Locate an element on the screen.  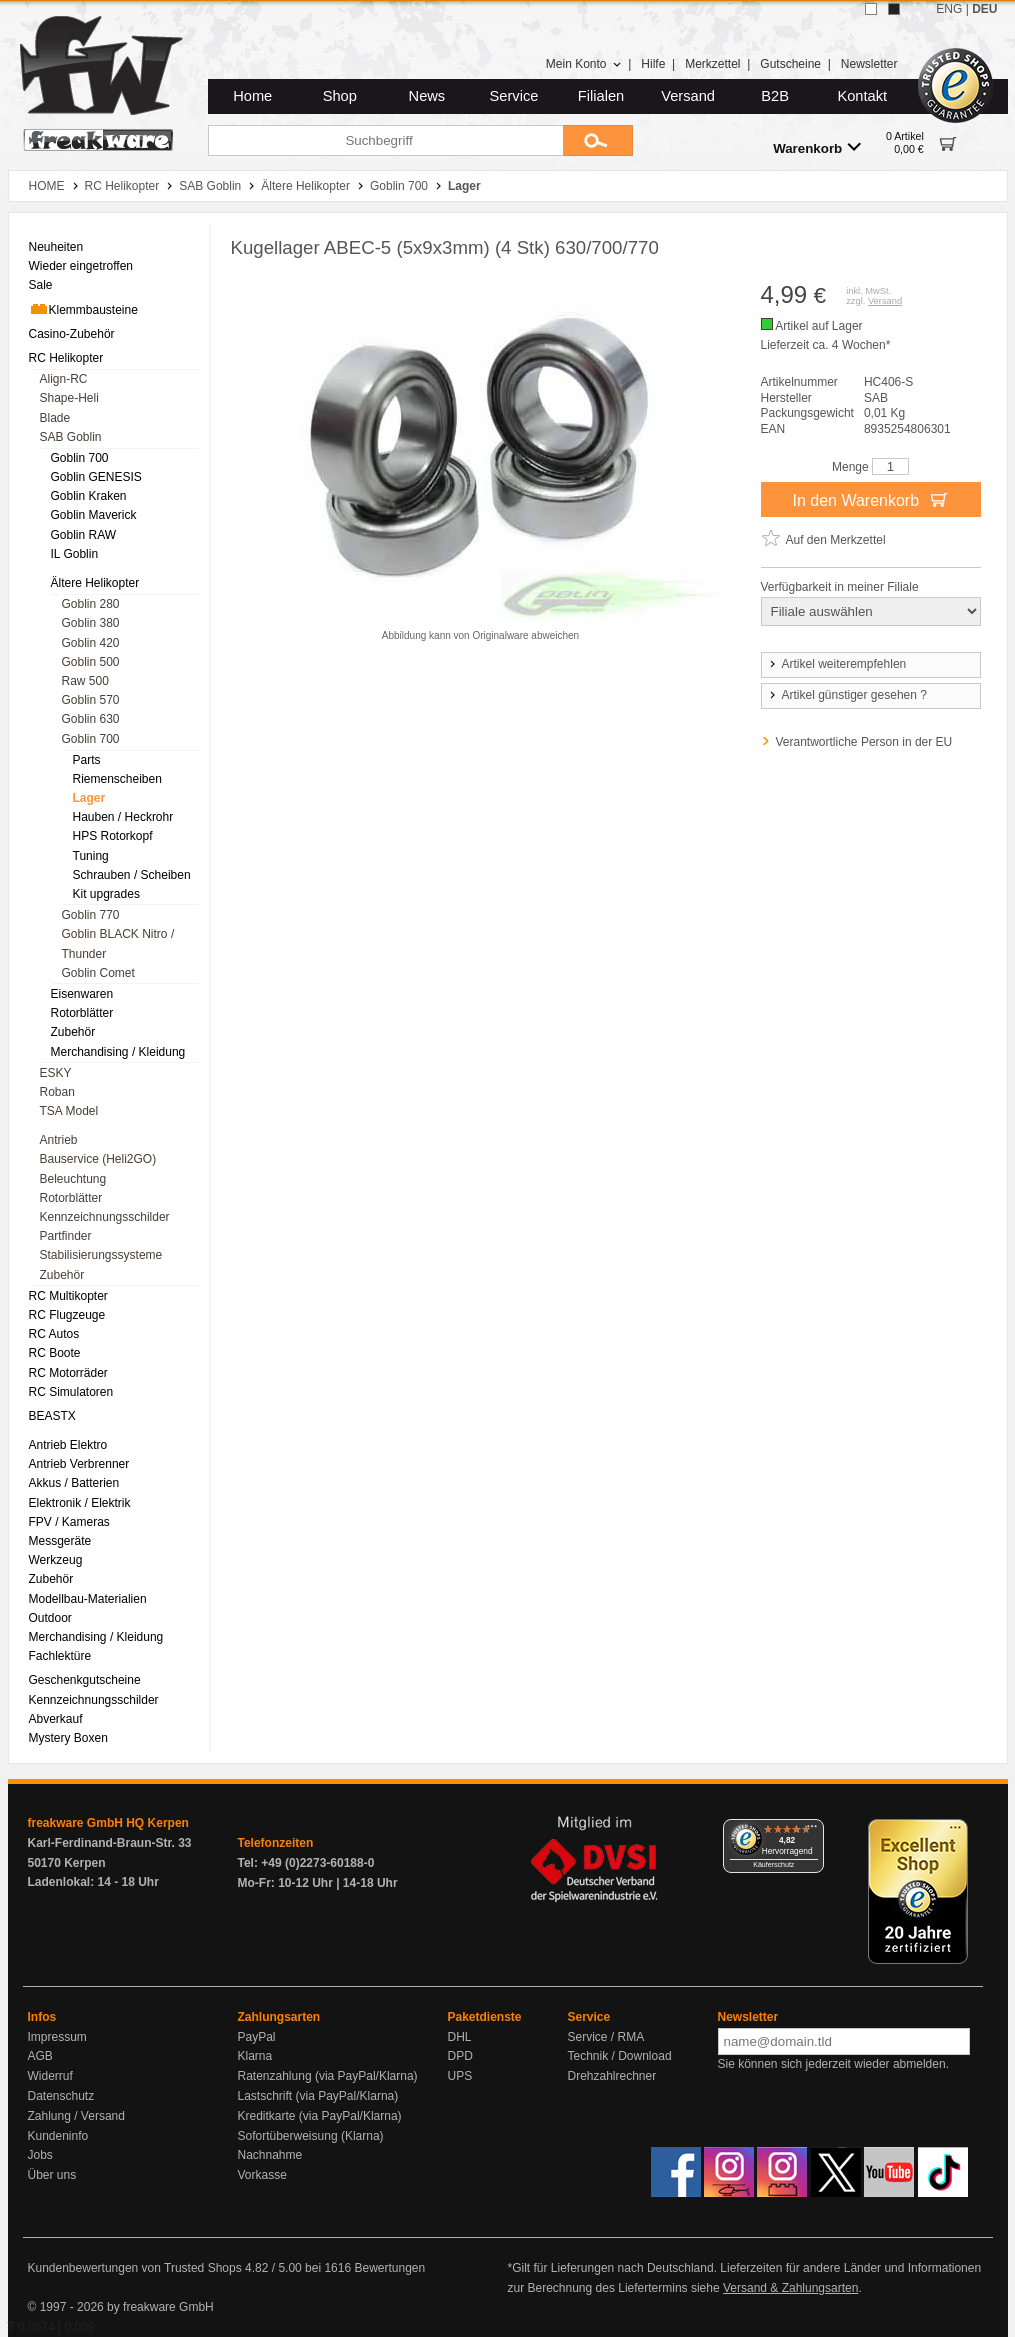
Impressum is located at coordinates (57, 2037).